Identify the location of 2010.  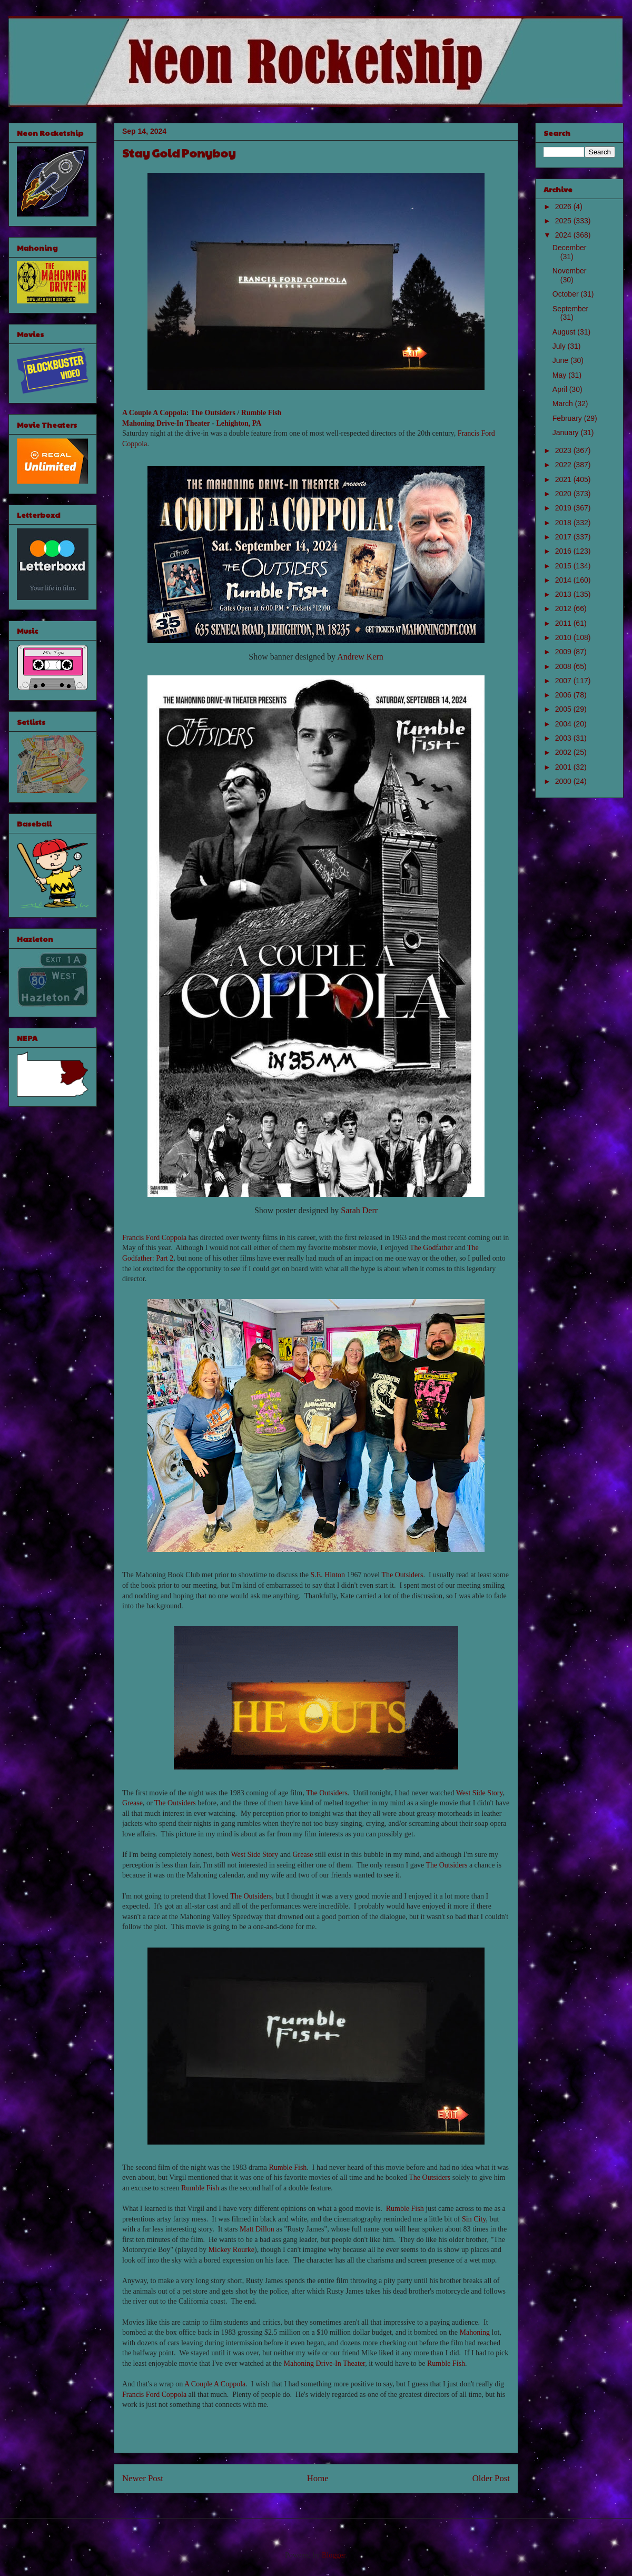
(564, 637).